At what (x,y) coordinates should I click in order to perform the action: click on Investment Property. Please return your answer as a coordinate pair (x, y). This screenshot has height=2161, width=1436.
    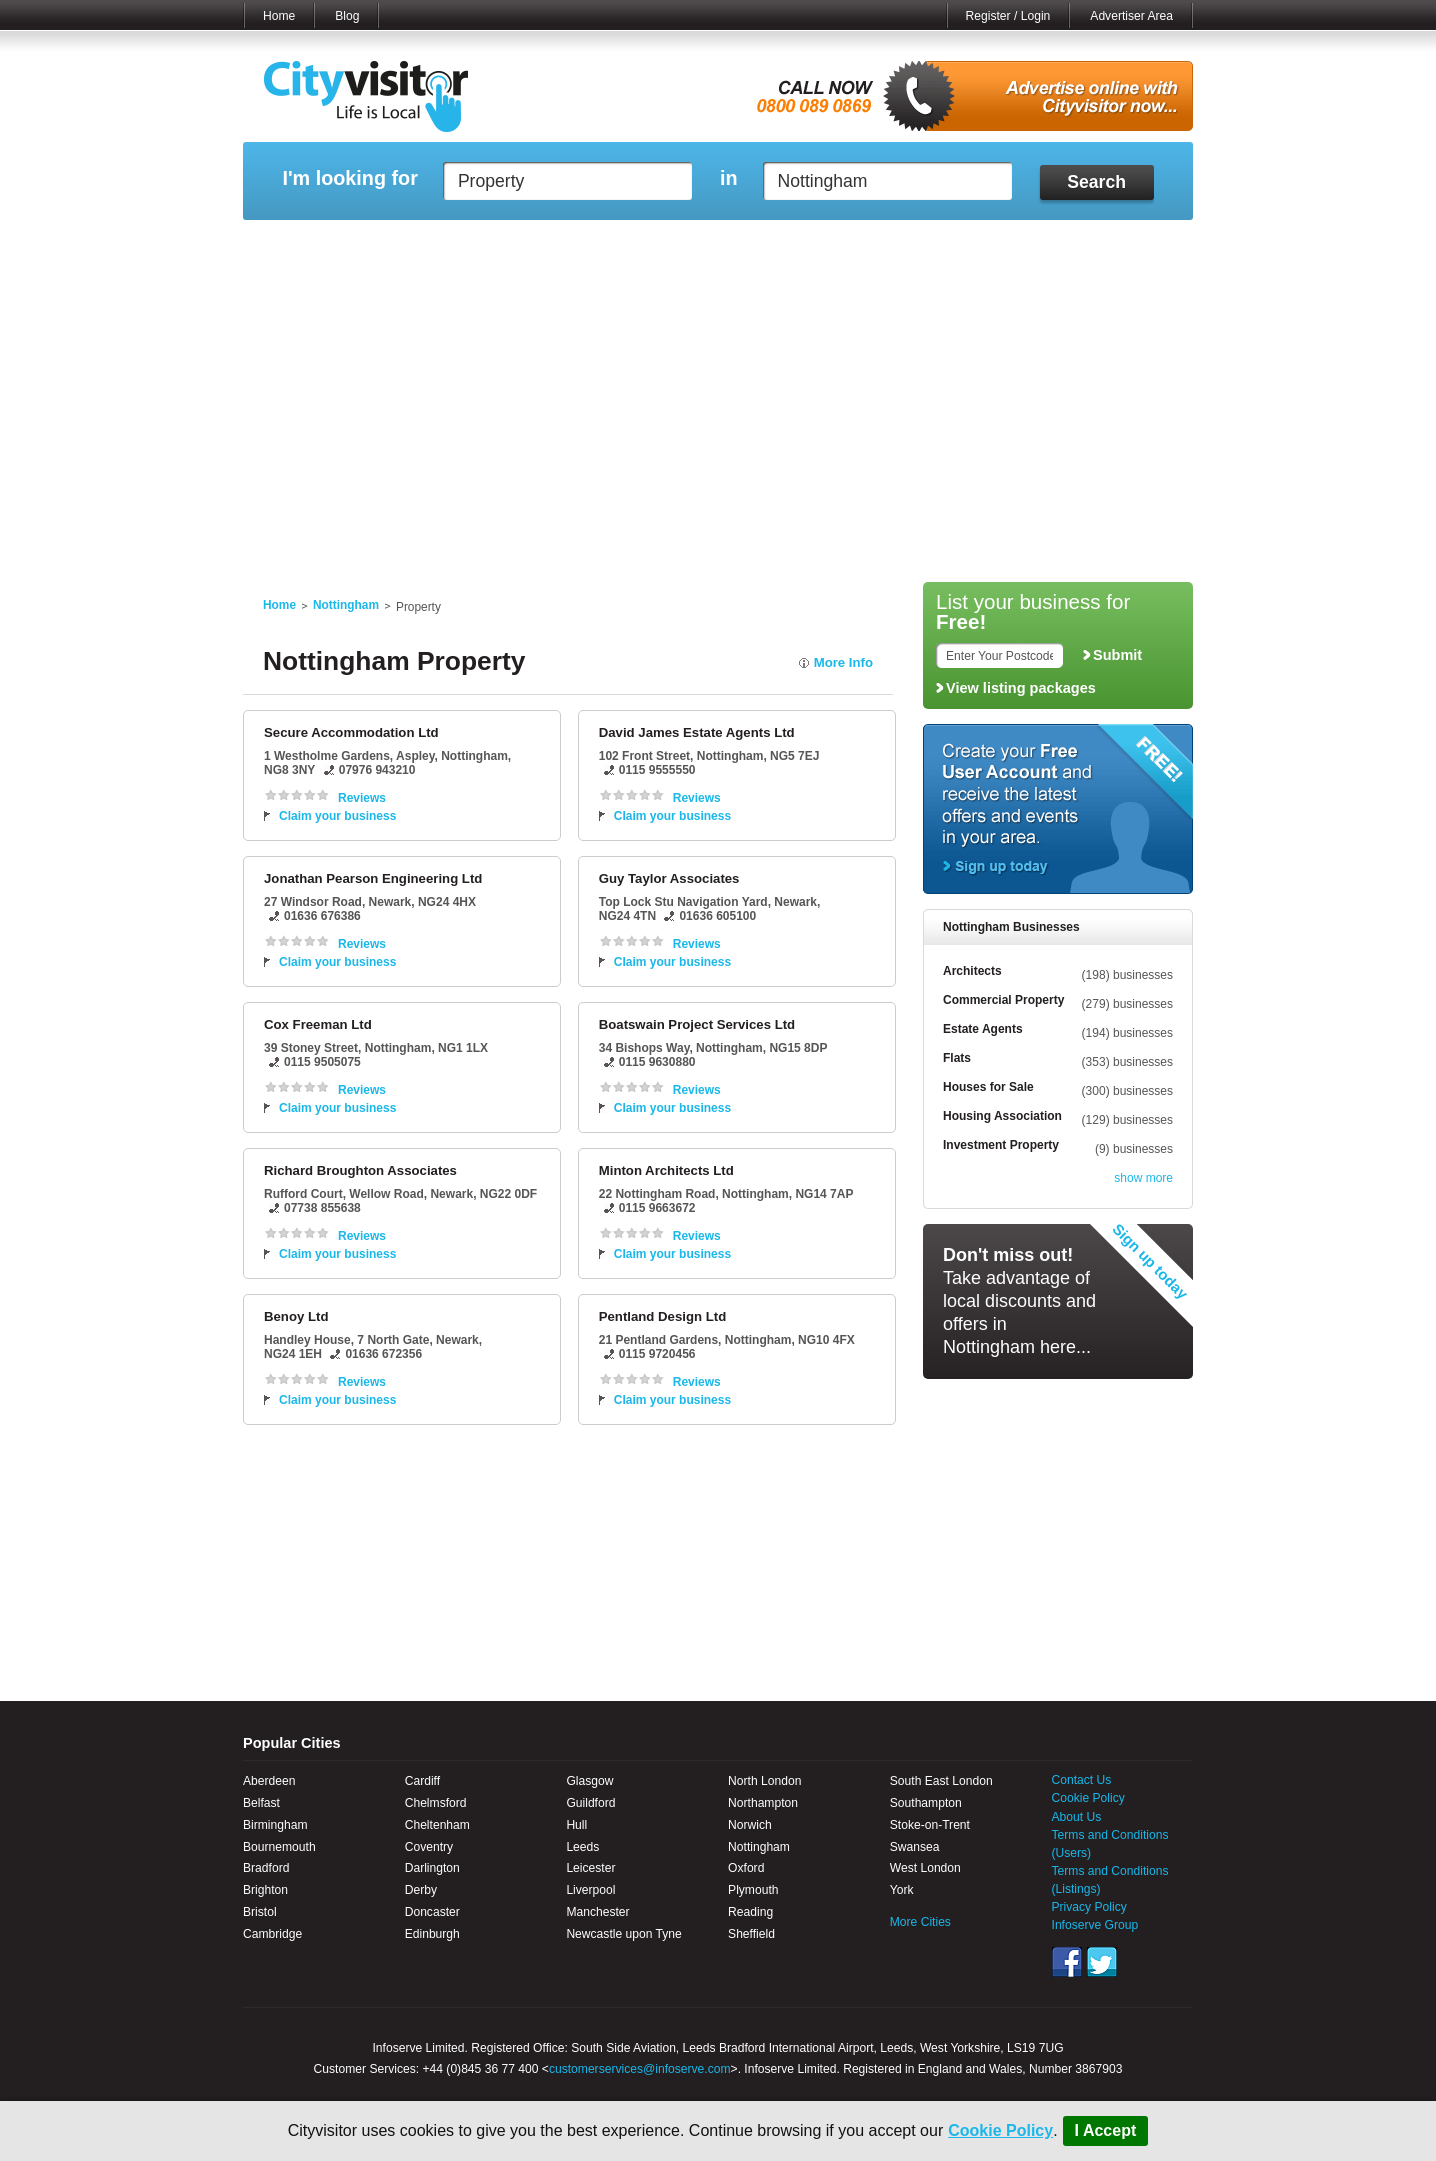
    Looking at the image, I should click on (1001, 1145).